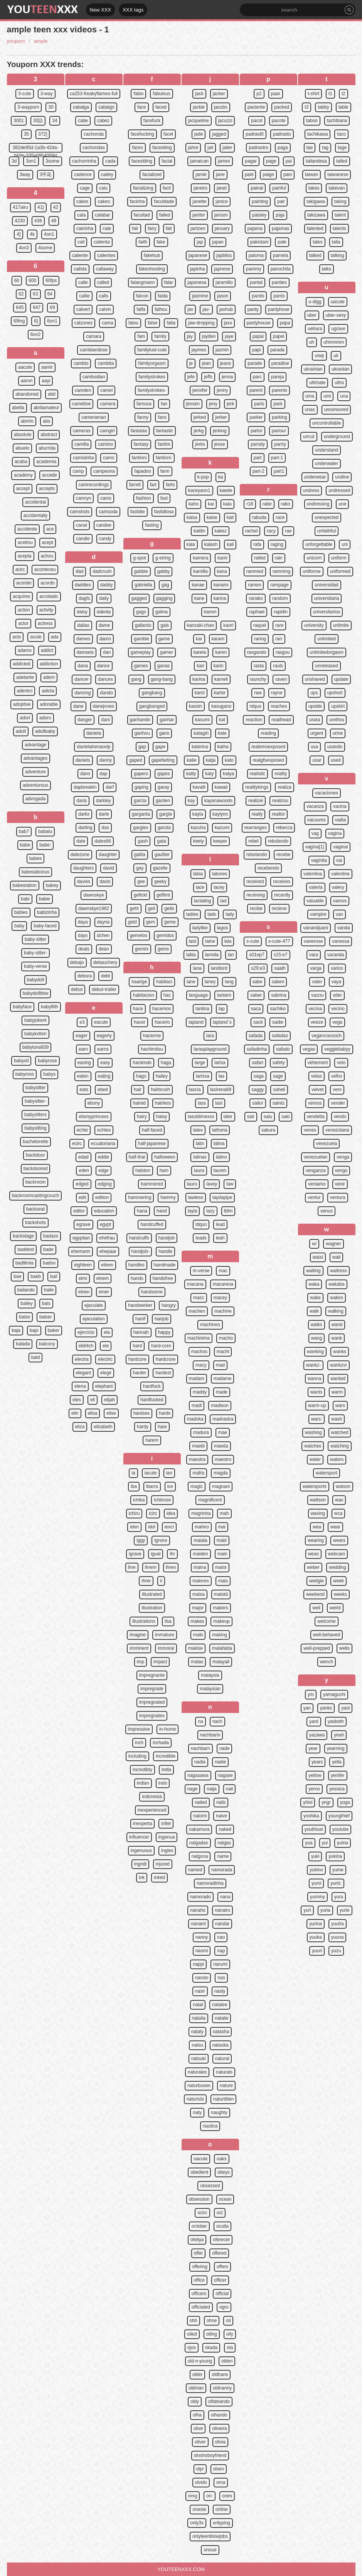 The width and height of the screenshot is (362, 2576). What do you see at coordinates (35, 637) in the screenshot?
I see `acute` at bounding box center [35, 637].